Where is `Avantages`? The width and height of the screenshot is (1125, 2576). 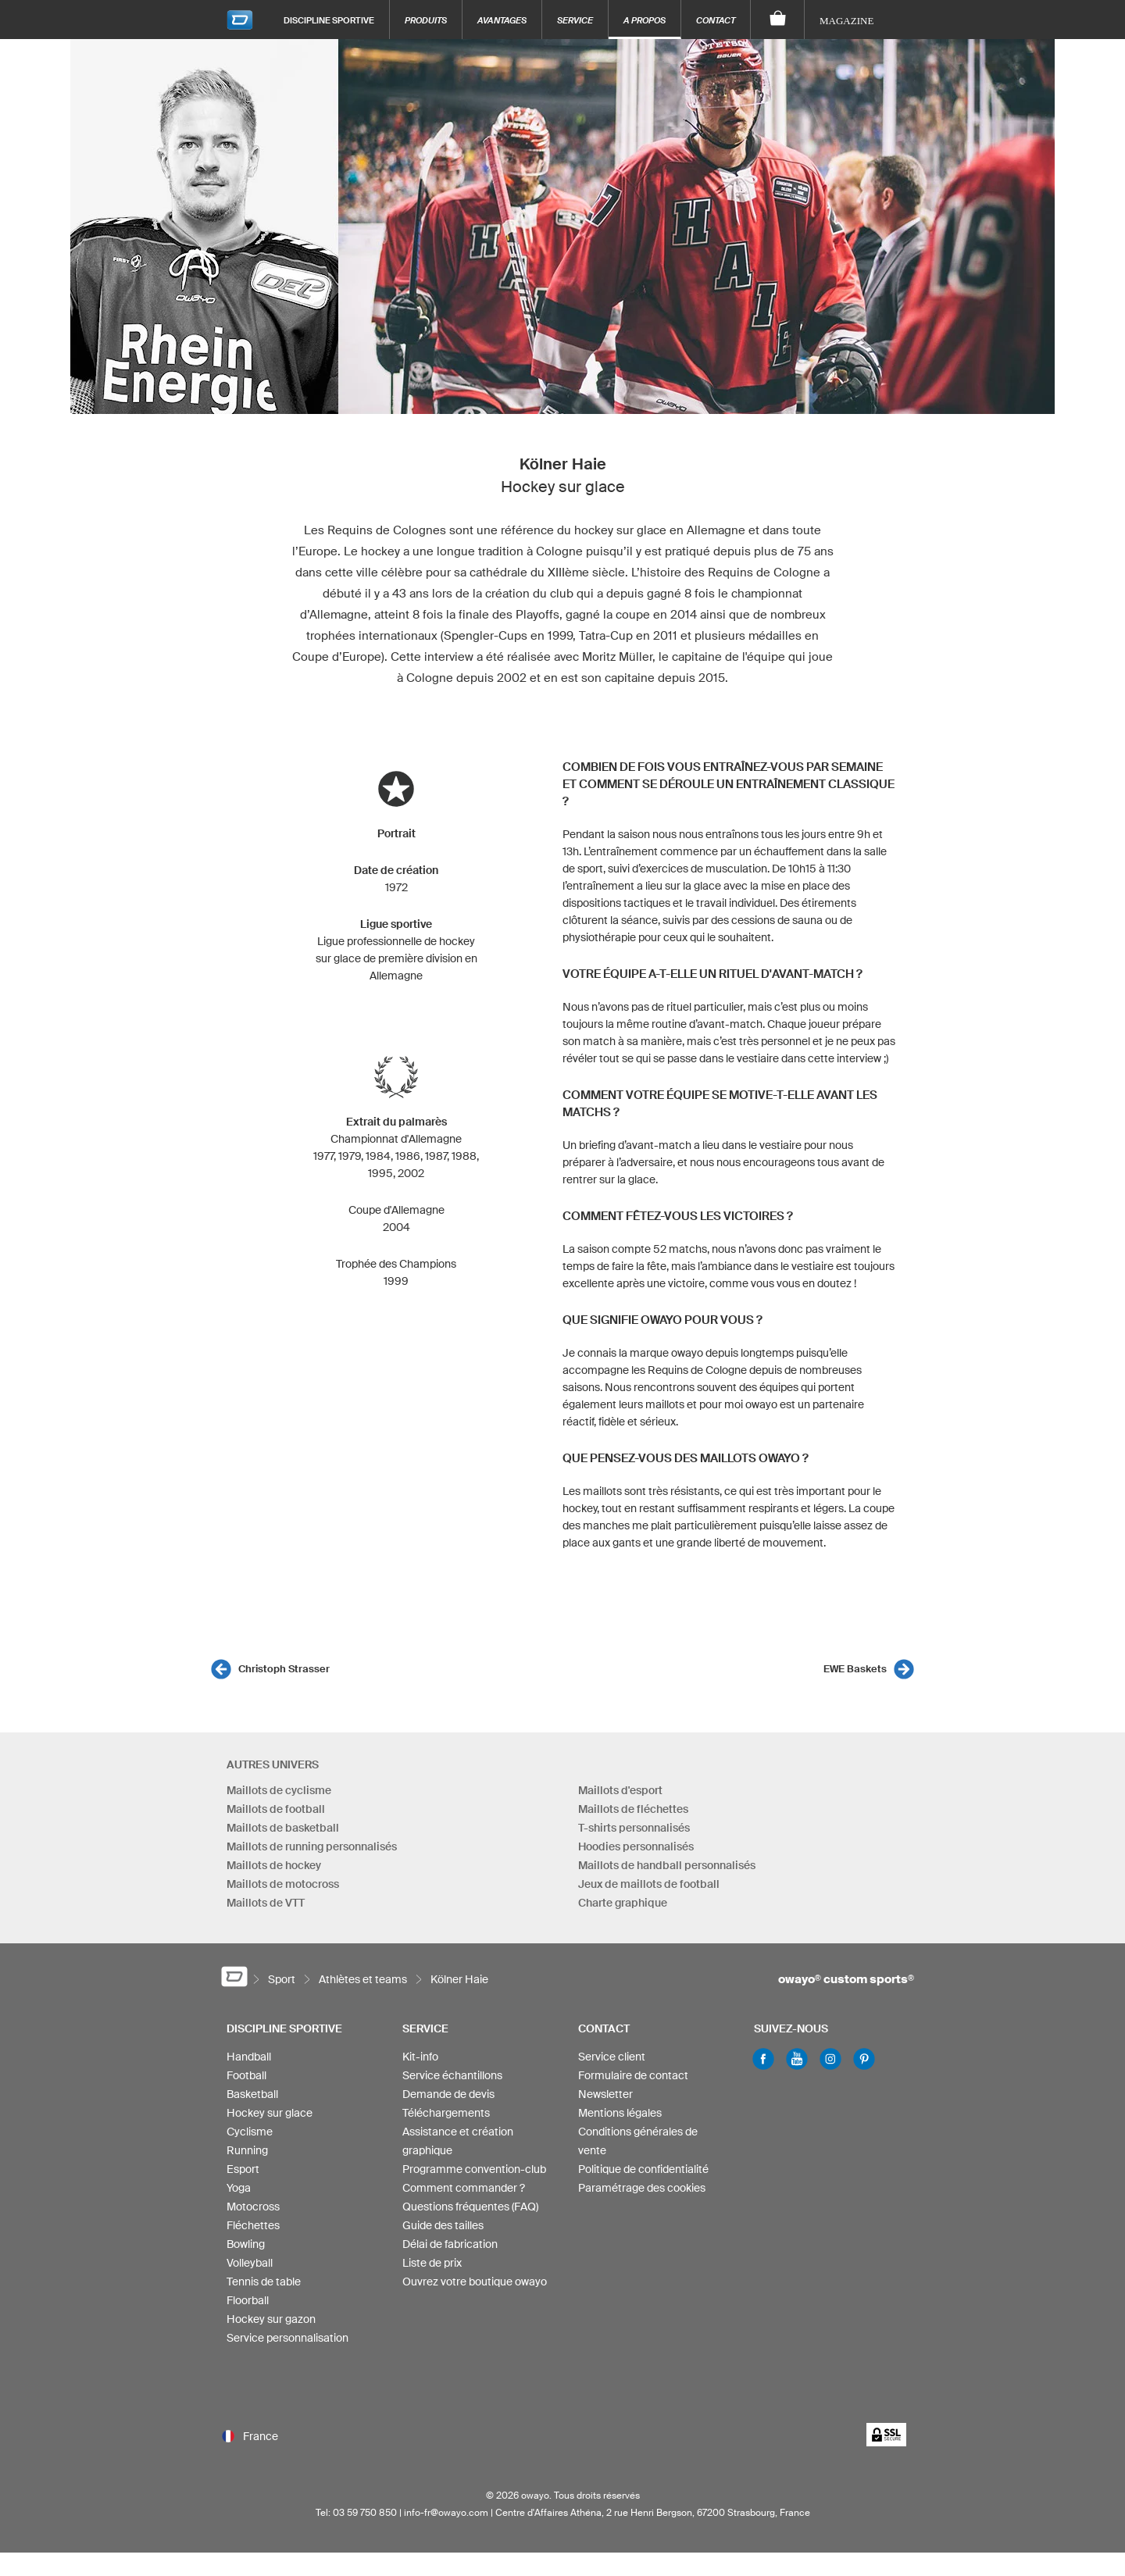 Avantages is located at coordinates (502, 20).